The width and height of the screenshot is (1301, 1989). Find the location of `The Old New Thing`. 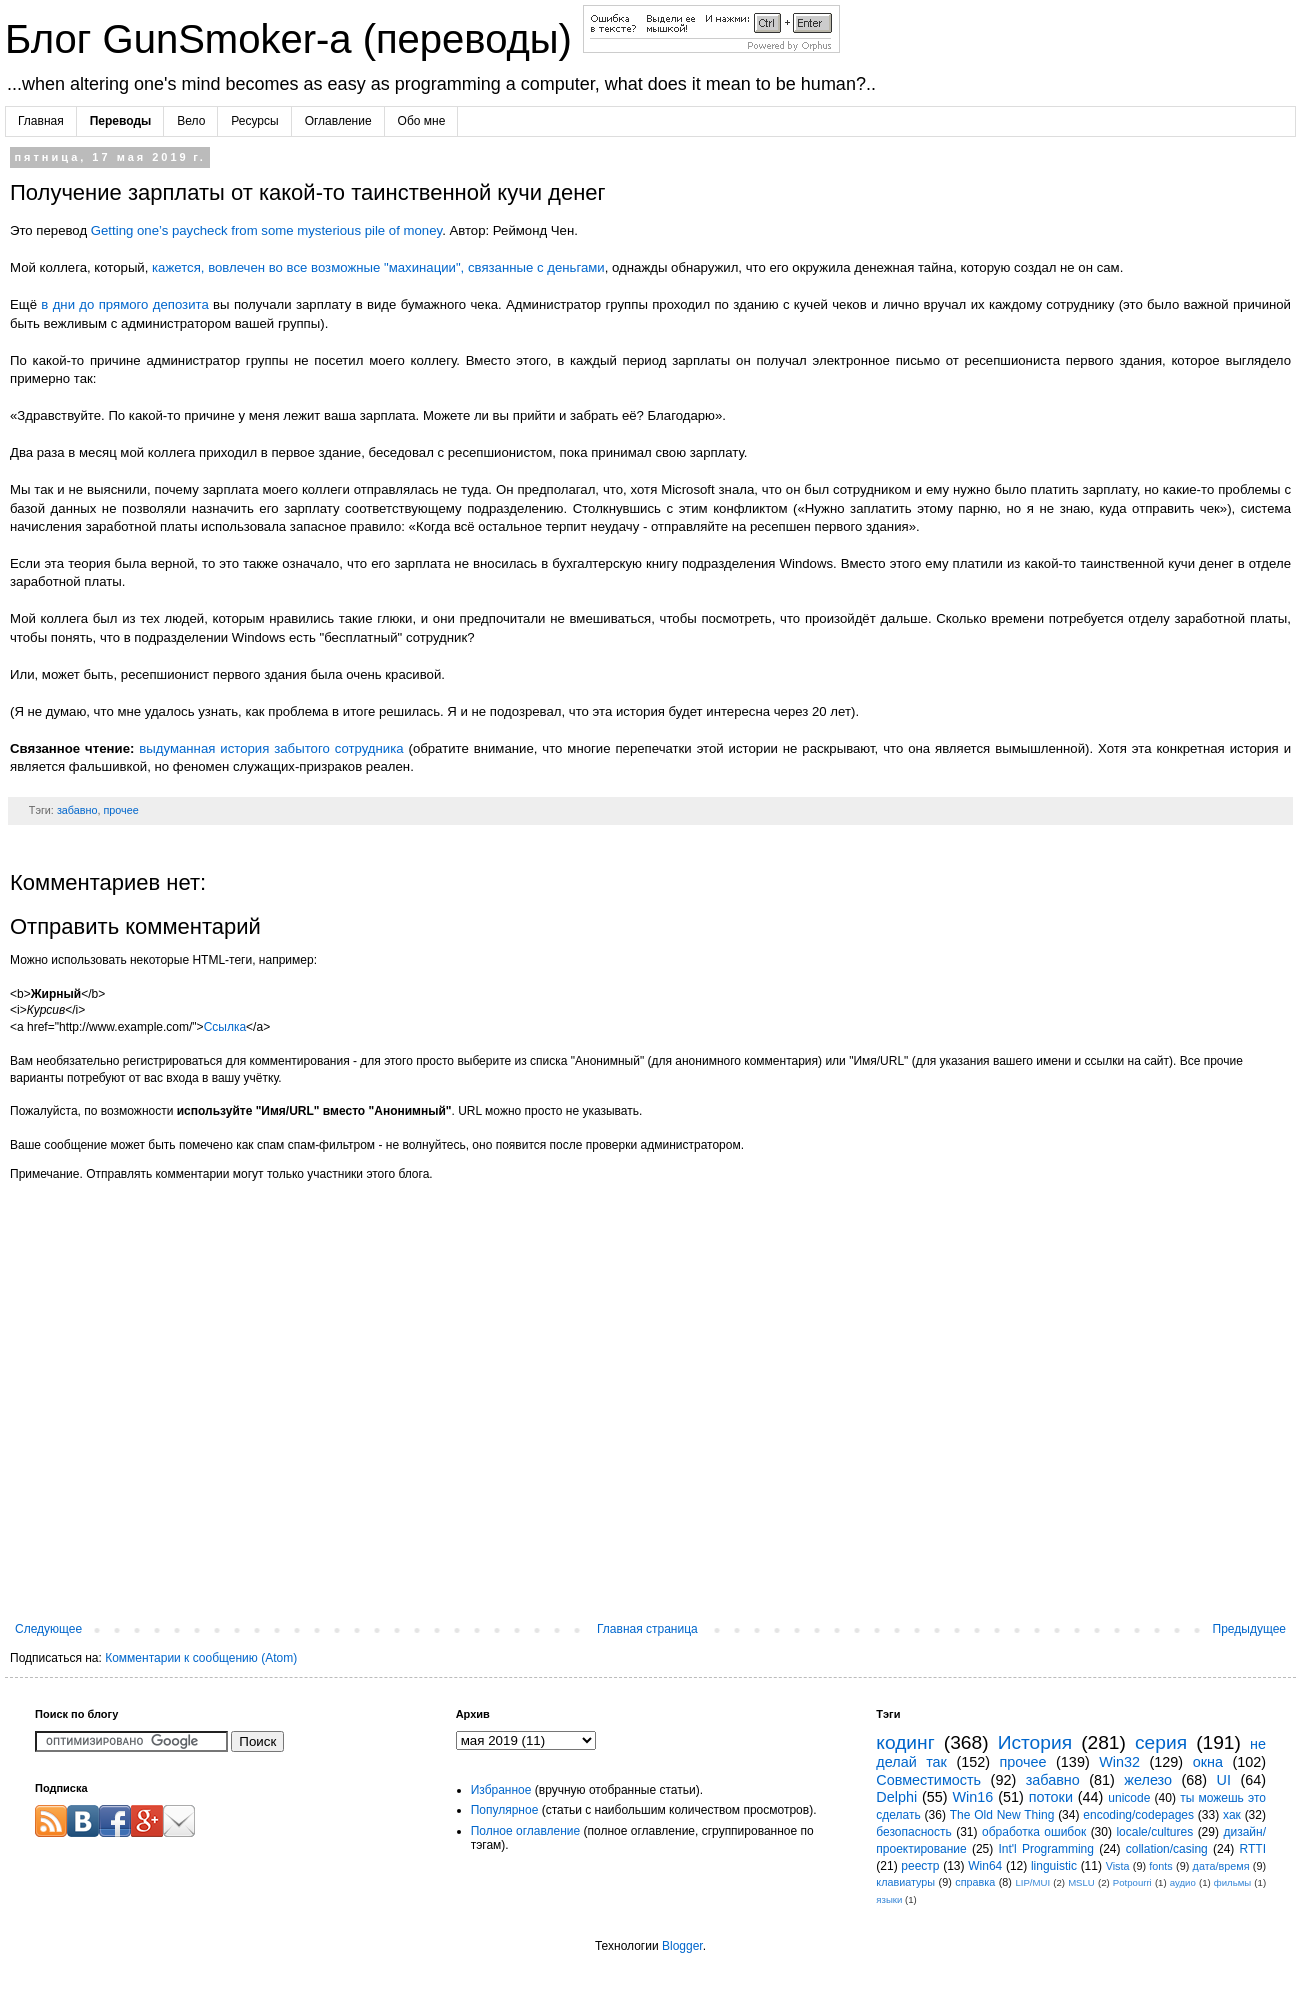

The Old New Thing is located at coordinates (1002, 1815).